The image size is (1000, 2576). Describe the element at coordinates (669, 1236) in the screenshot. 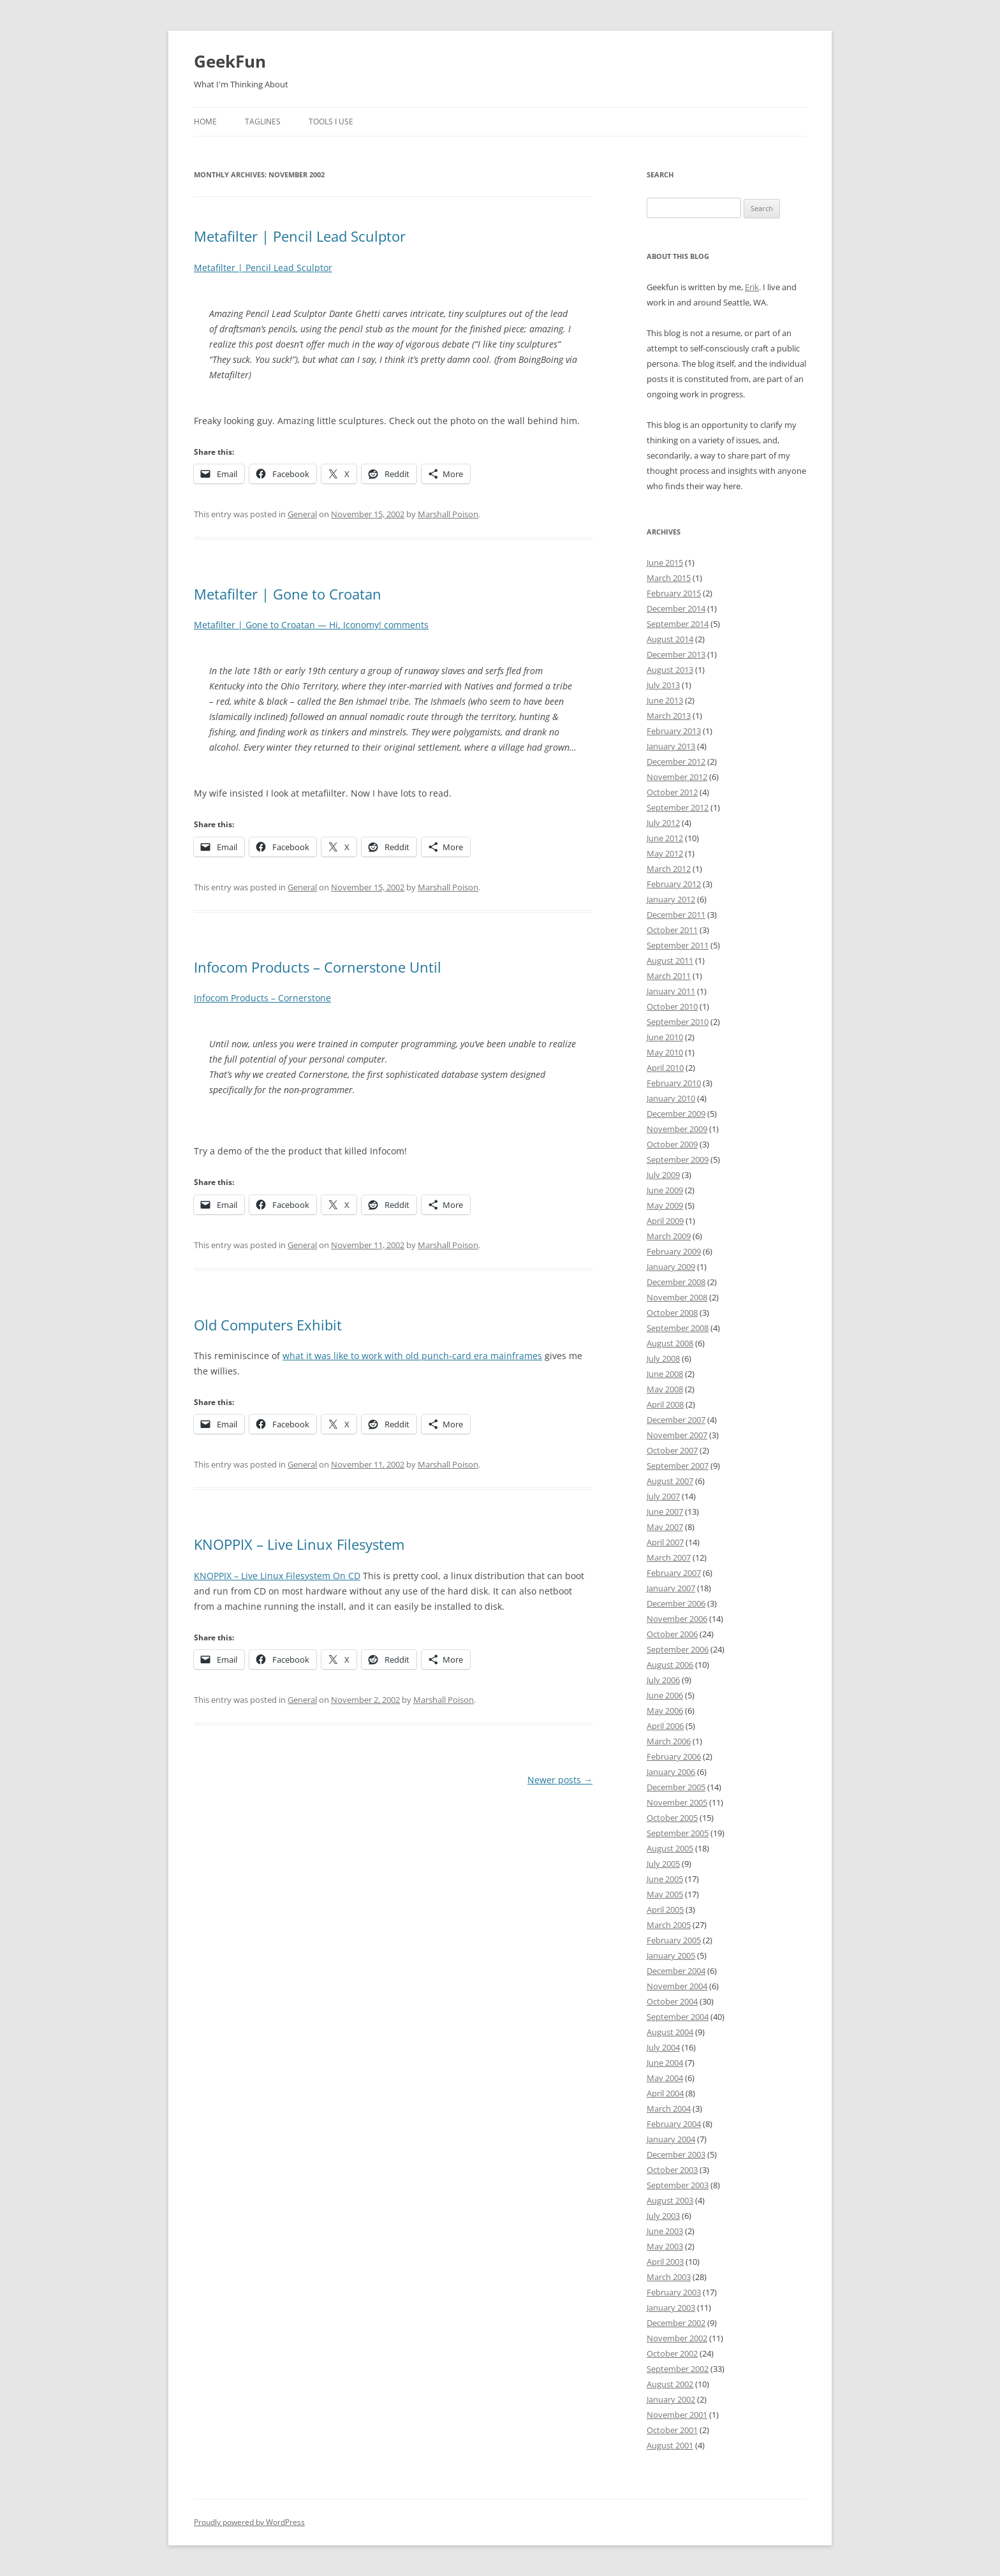

I see `March 2009` at that location.